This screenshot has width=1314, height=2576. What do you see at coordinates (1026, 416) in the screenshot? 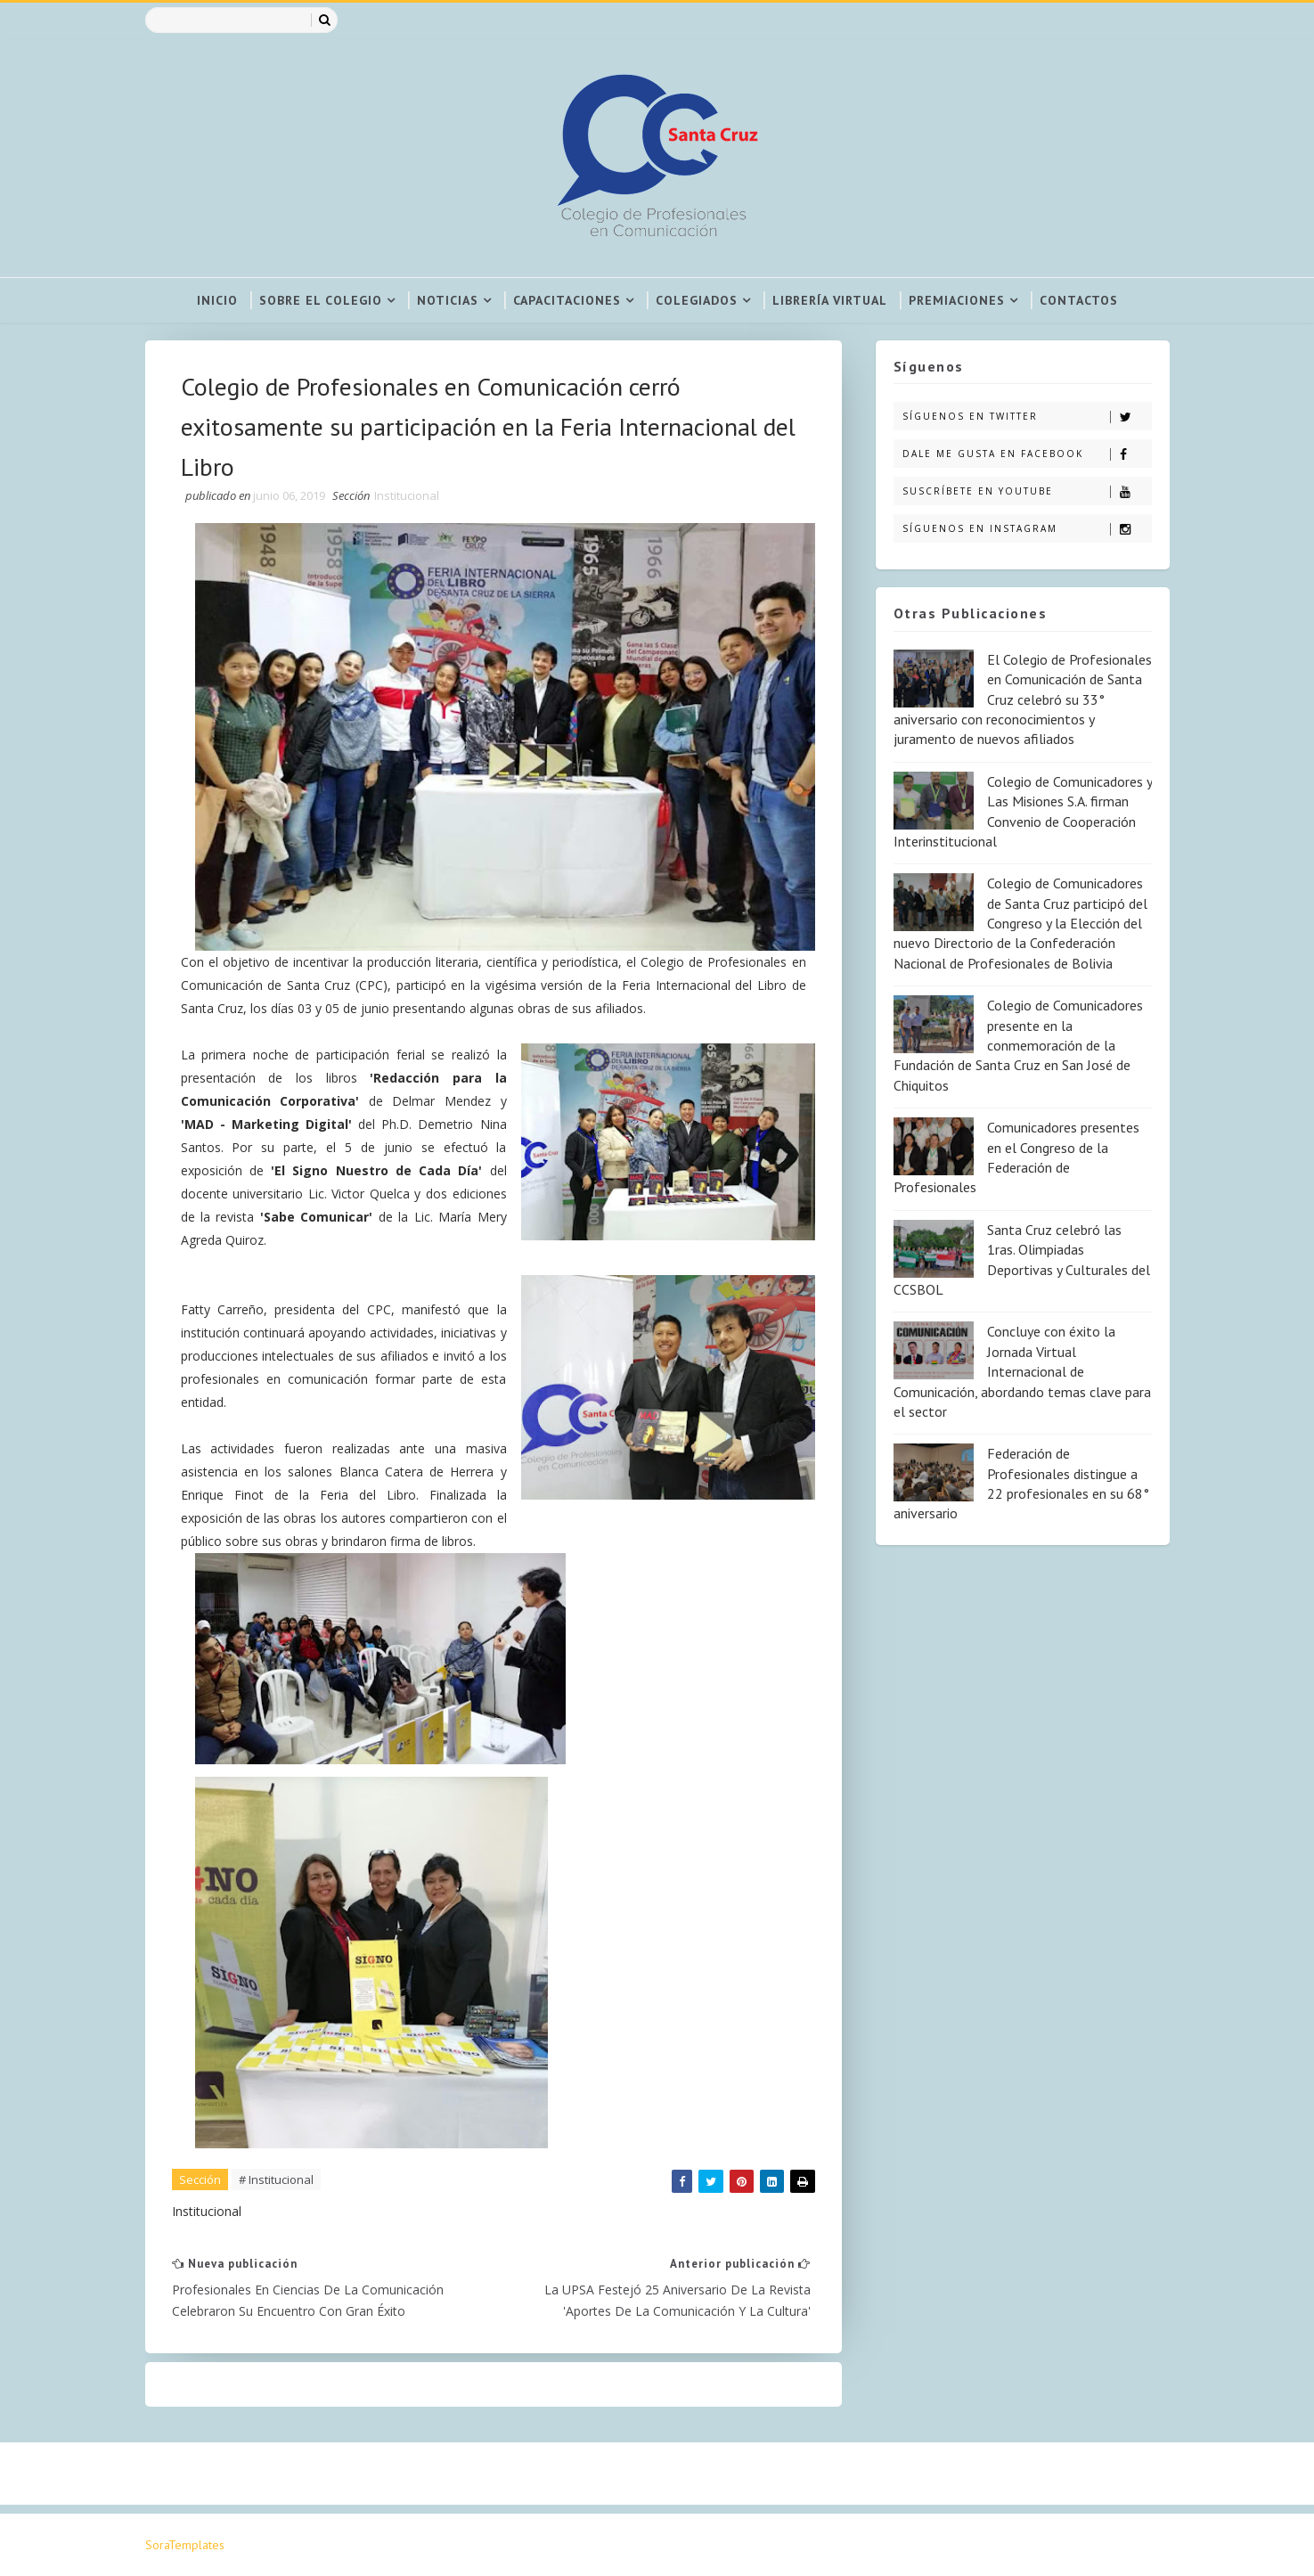
I see `Síguenos en Twitter` at bounding box center [1026, 416].